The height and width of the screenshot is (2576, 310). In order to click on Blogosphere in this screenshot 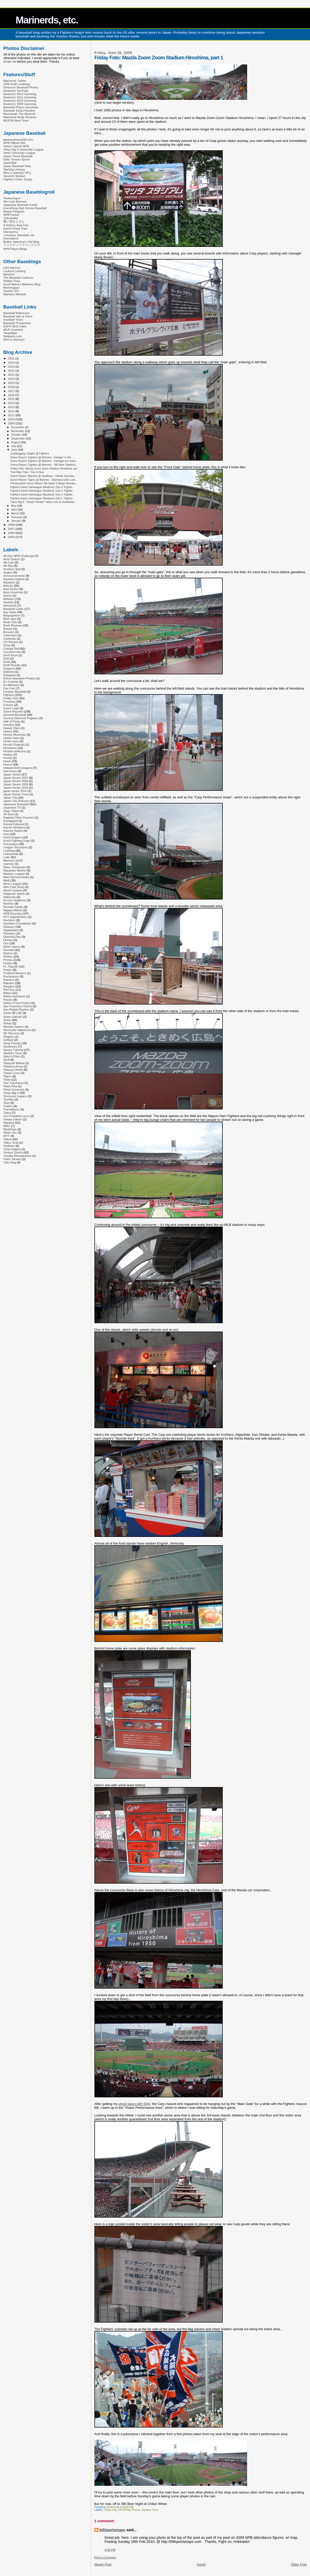, I will do `click(11, 615)`.